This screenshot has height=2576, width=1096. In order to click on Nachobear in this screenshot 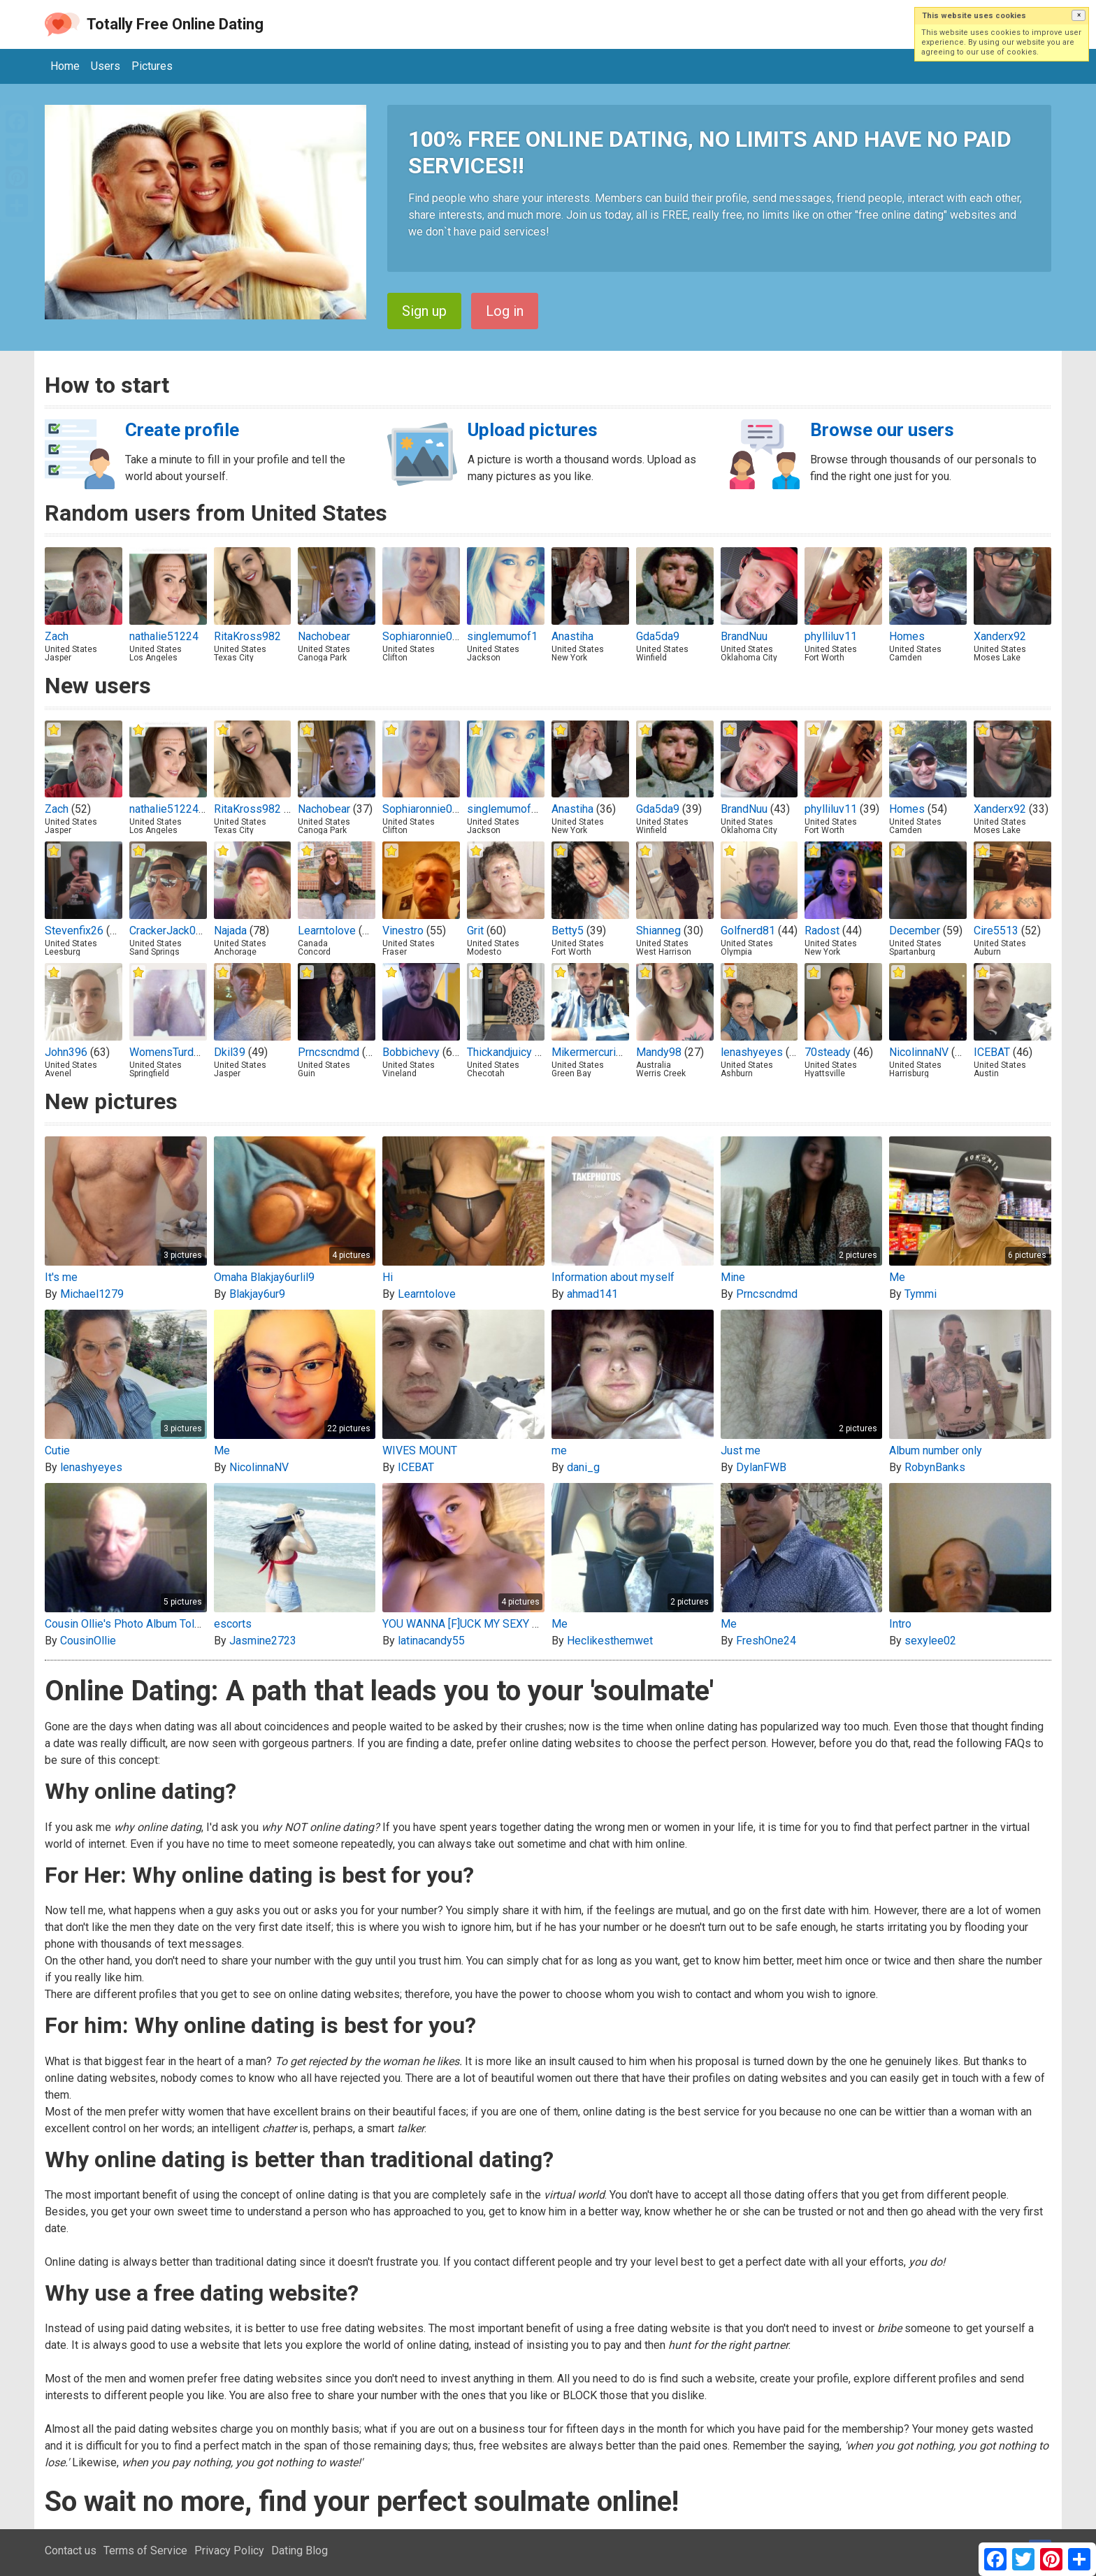, I will do `click(324, 636)`.